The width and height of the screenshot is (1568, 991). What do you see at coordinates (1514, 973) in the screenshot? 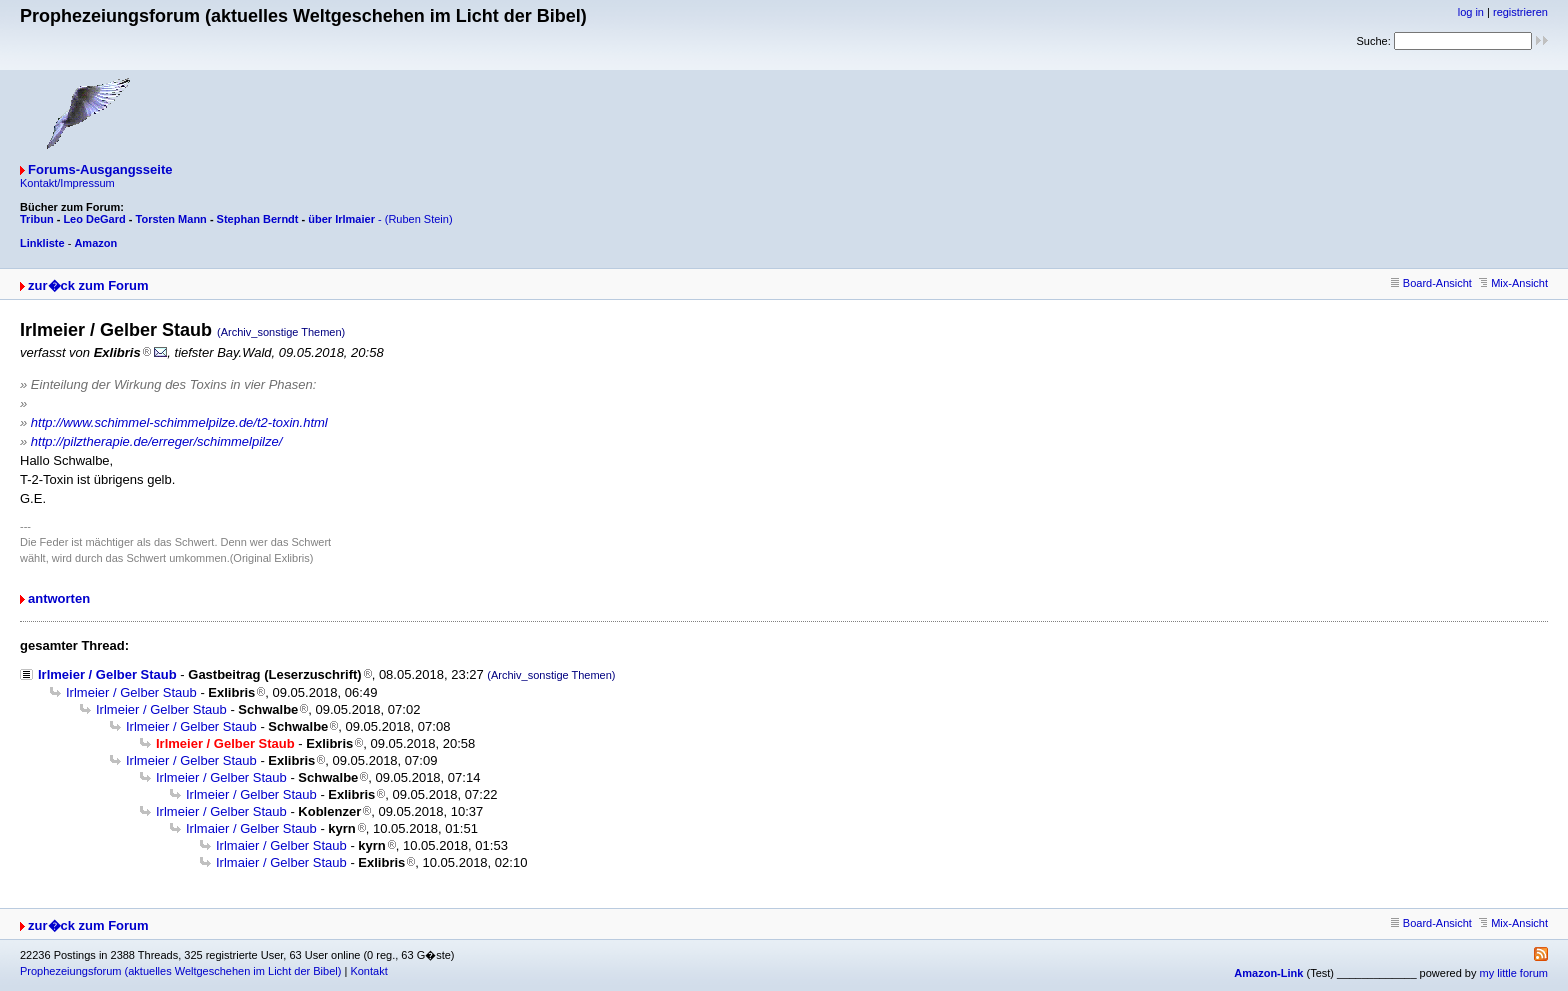
I see `my little forum` at bounding box center [1514, 973].